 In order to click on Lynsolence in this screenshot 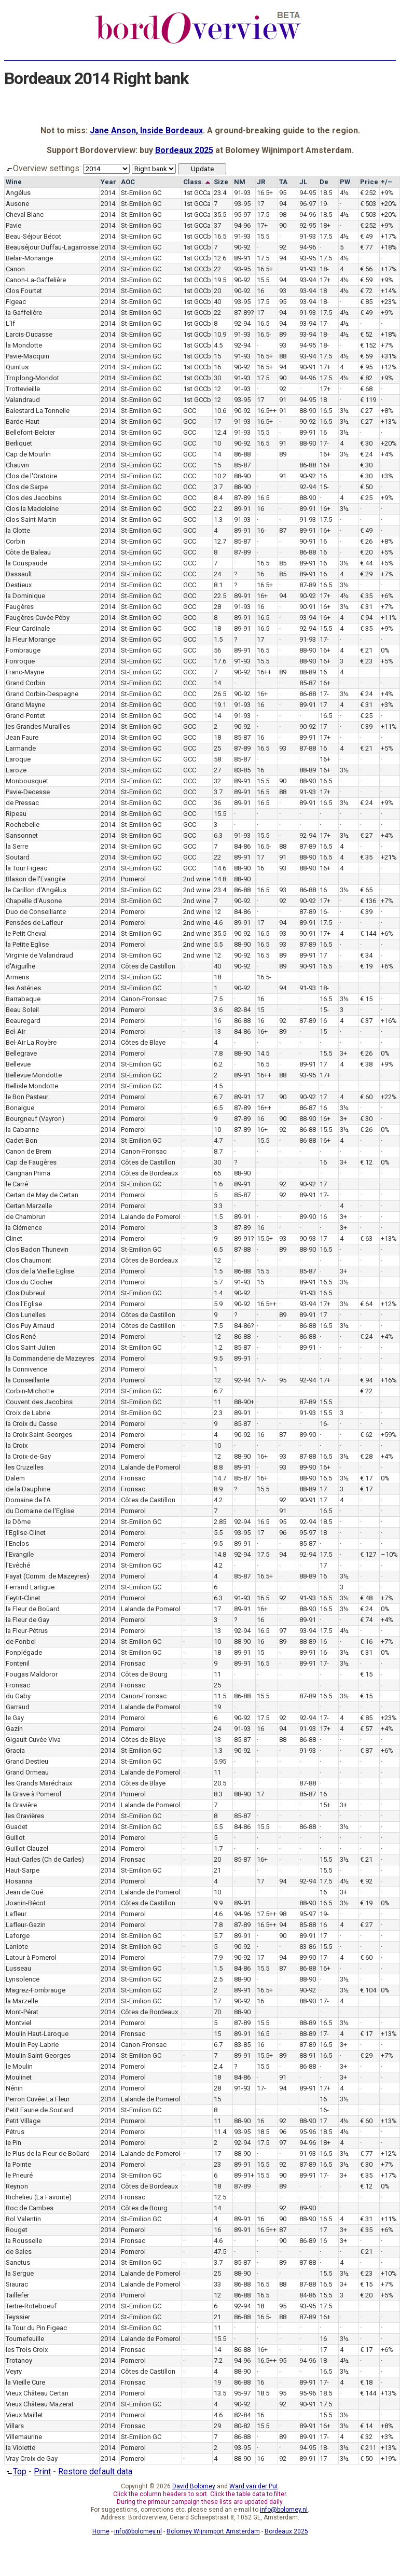, I will do `click(22, 1979)`.